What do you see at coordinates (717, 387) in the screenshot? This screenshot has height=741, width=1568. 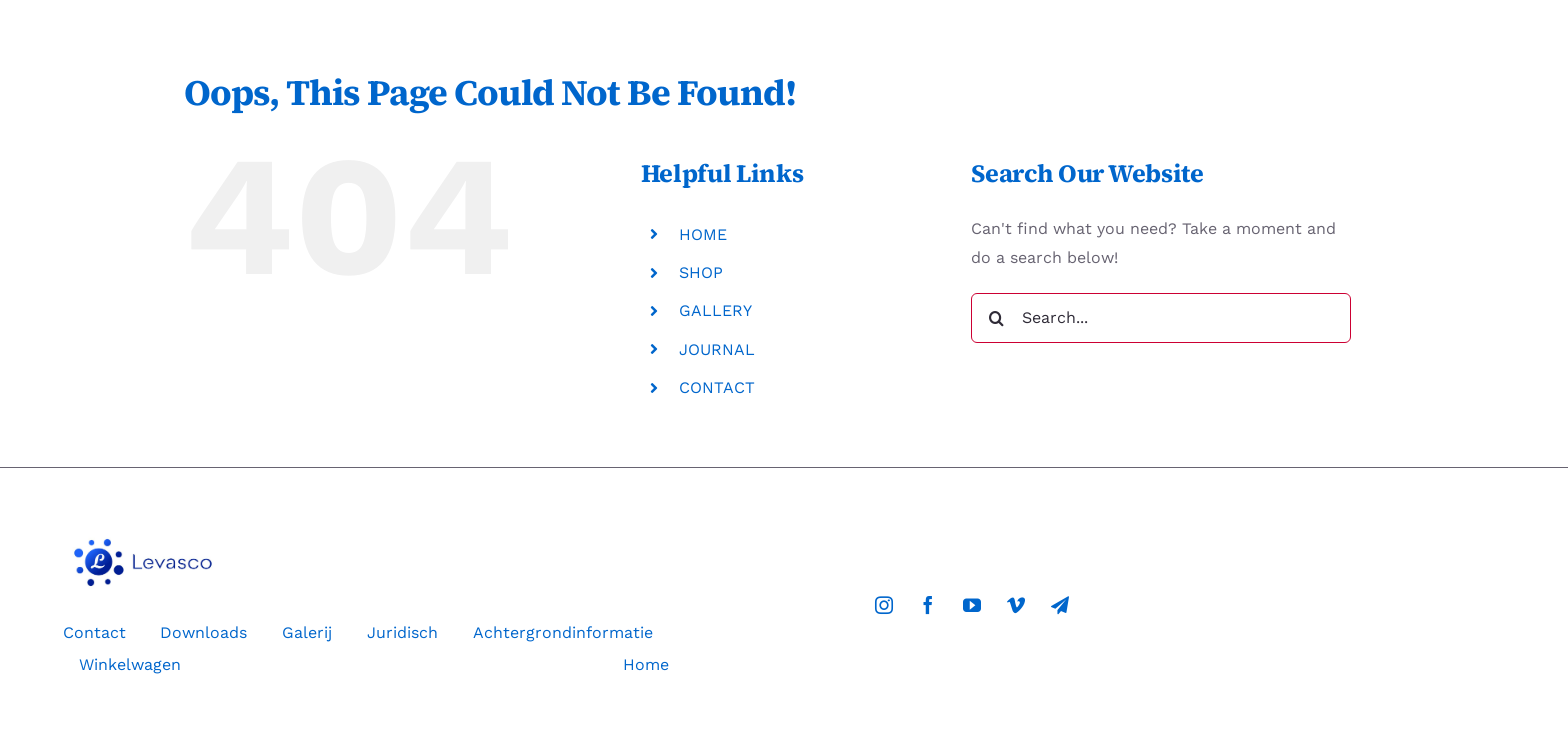 I see `CONTACT` at bounding box center [717, 387].